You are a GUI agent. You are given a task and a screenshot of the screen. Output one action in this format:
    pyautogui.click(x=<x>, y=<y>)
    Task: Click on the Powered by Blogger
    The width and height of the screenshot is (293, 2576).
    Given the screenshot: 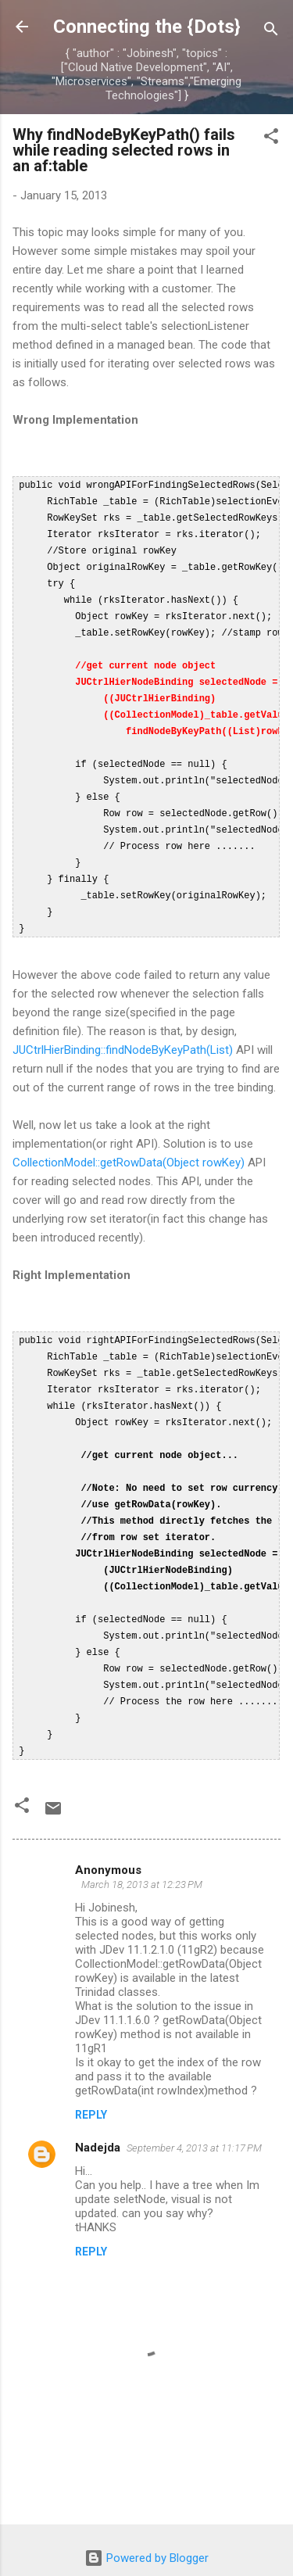 What is the action you would take?
    pyautogui.click(x=146, y=2516)
    